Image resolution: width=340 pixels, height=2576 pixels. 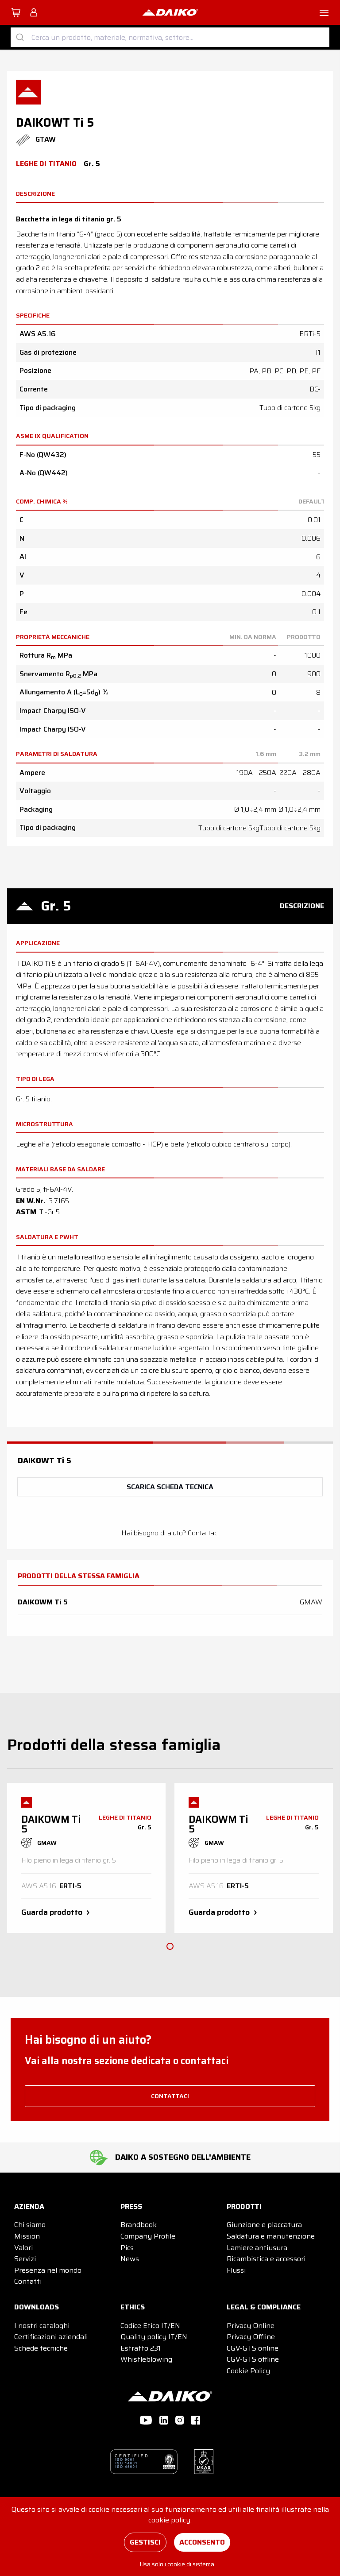 What do you see at coordinates (51, 2336) in the screenshot?
I see `Certificazioni aziendali` at bounding box center [51, 2336].